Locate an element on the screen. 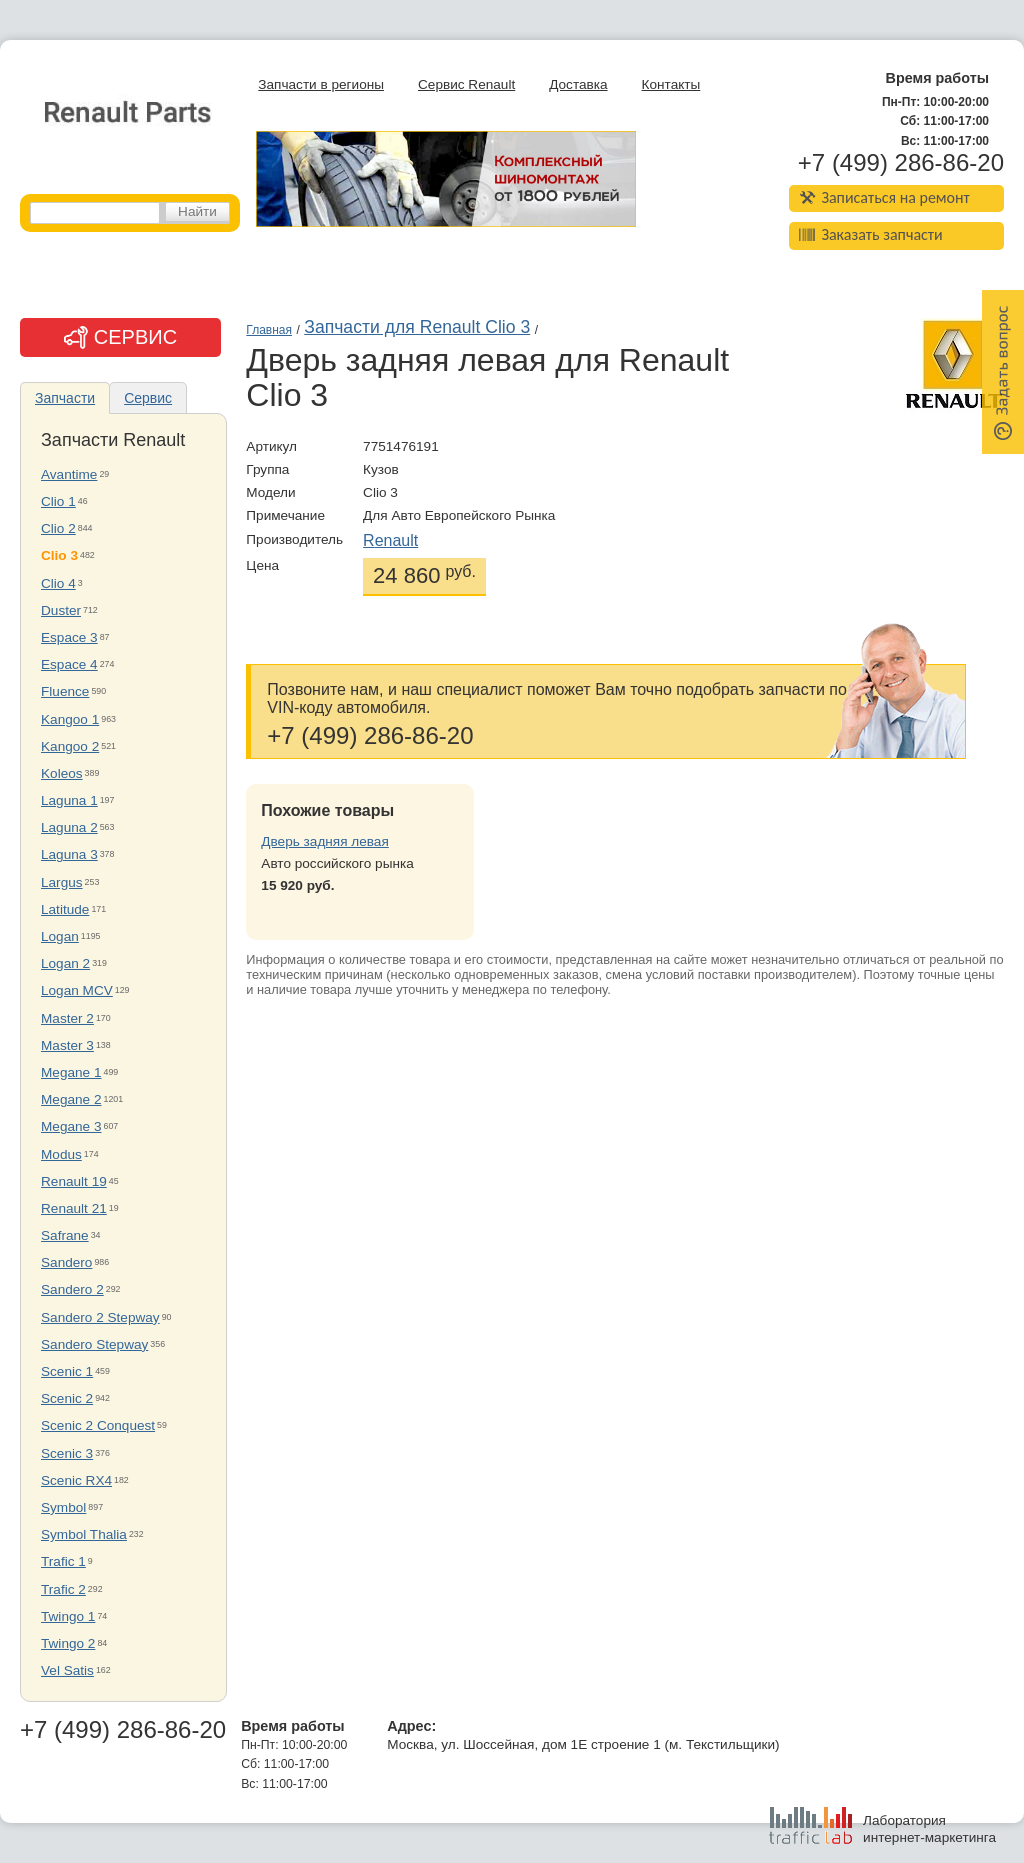 The image size is (1024, 1863). Renault 19 is located at coordinates (74, 1181).